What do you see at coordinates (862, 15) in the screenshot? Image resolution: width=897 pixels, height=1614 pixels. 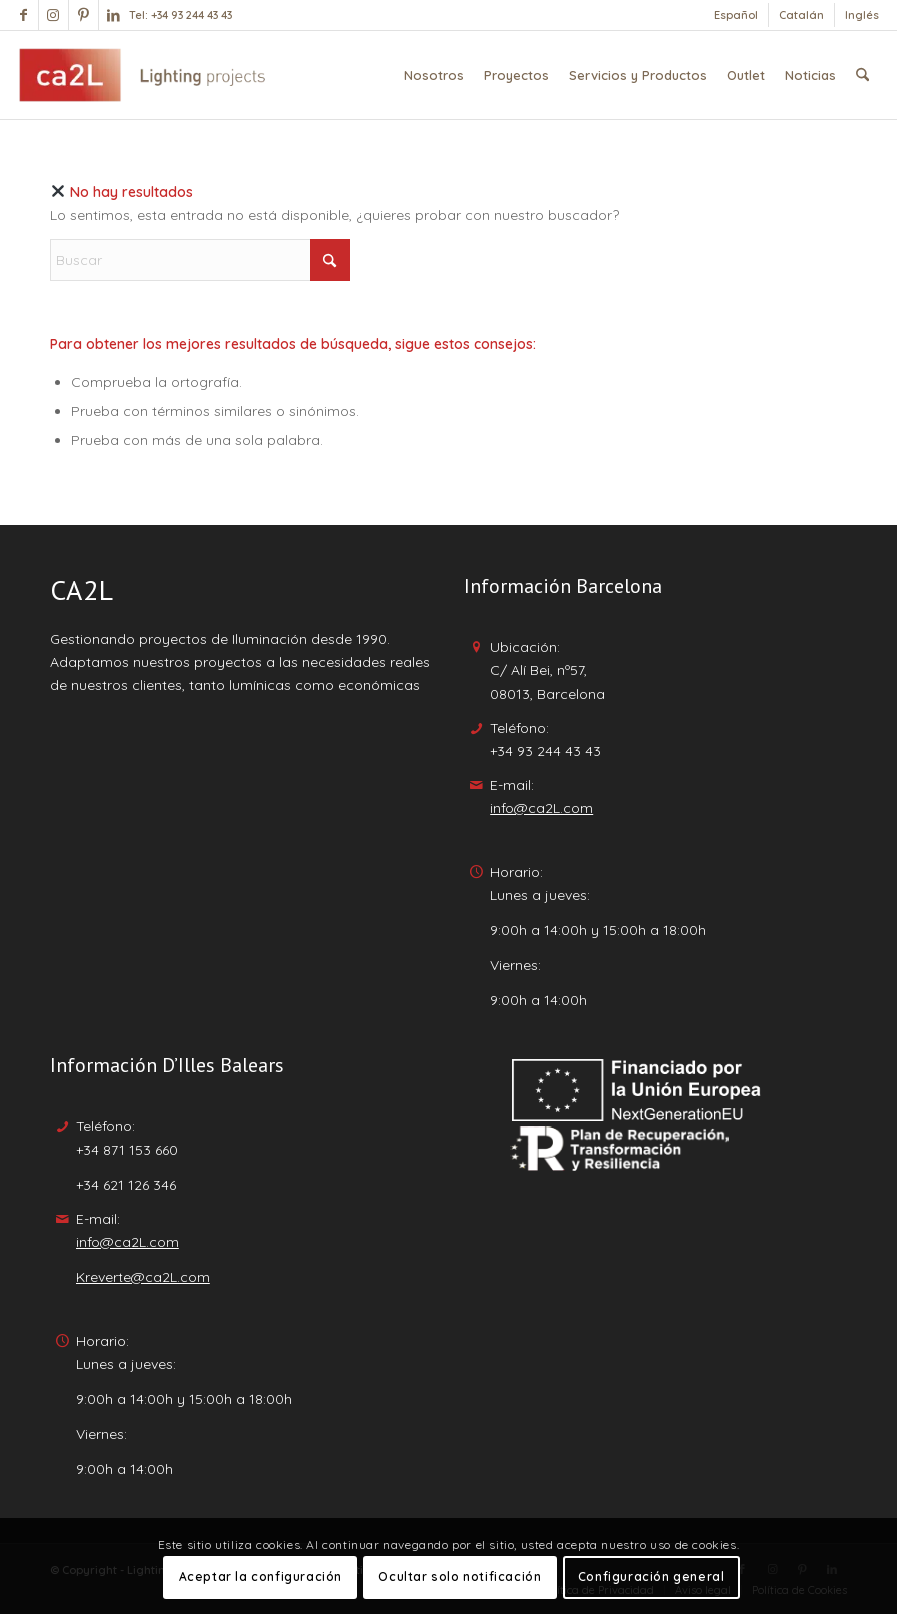 I see `[Cambiar a Inglés]` at bounding box center [862, 15].